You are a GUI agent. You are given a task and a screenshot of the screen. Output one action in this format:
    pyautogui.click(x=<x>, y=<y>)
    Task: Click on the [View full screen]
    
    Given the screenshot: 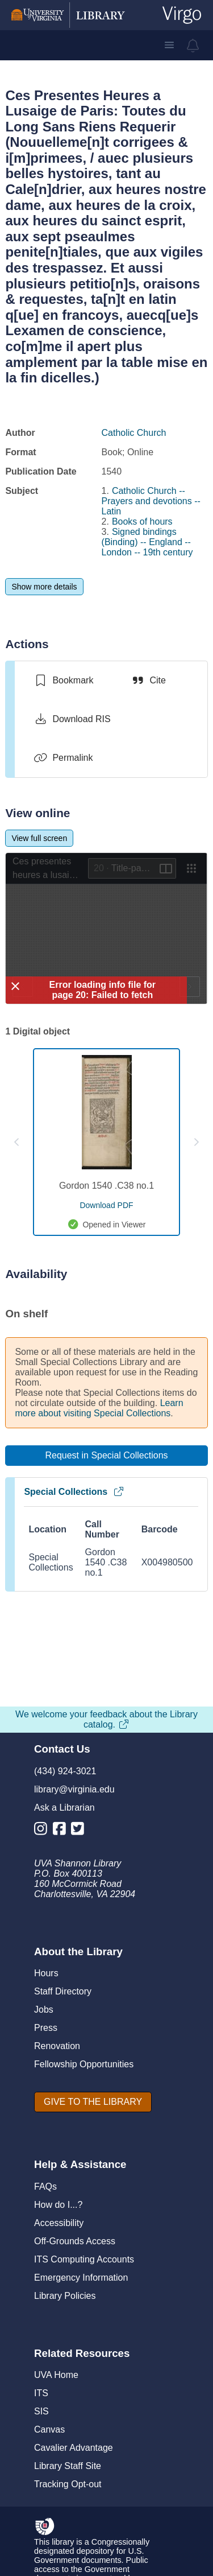 What is the action you would take?
    pyautogui.click(x=39, y=838)
    